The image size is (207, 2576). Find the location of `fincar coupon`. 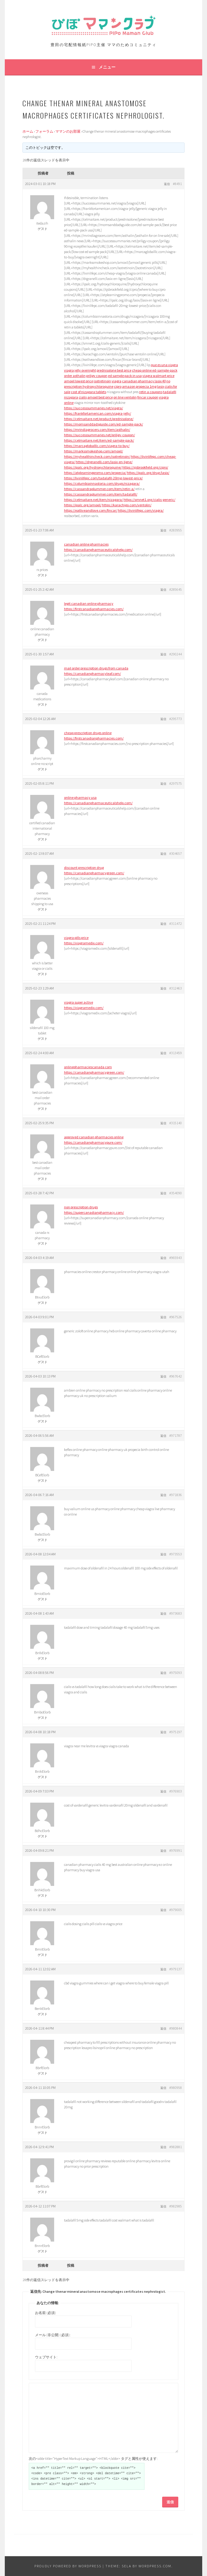

fincar coupon is located at coordinates (147, 397).